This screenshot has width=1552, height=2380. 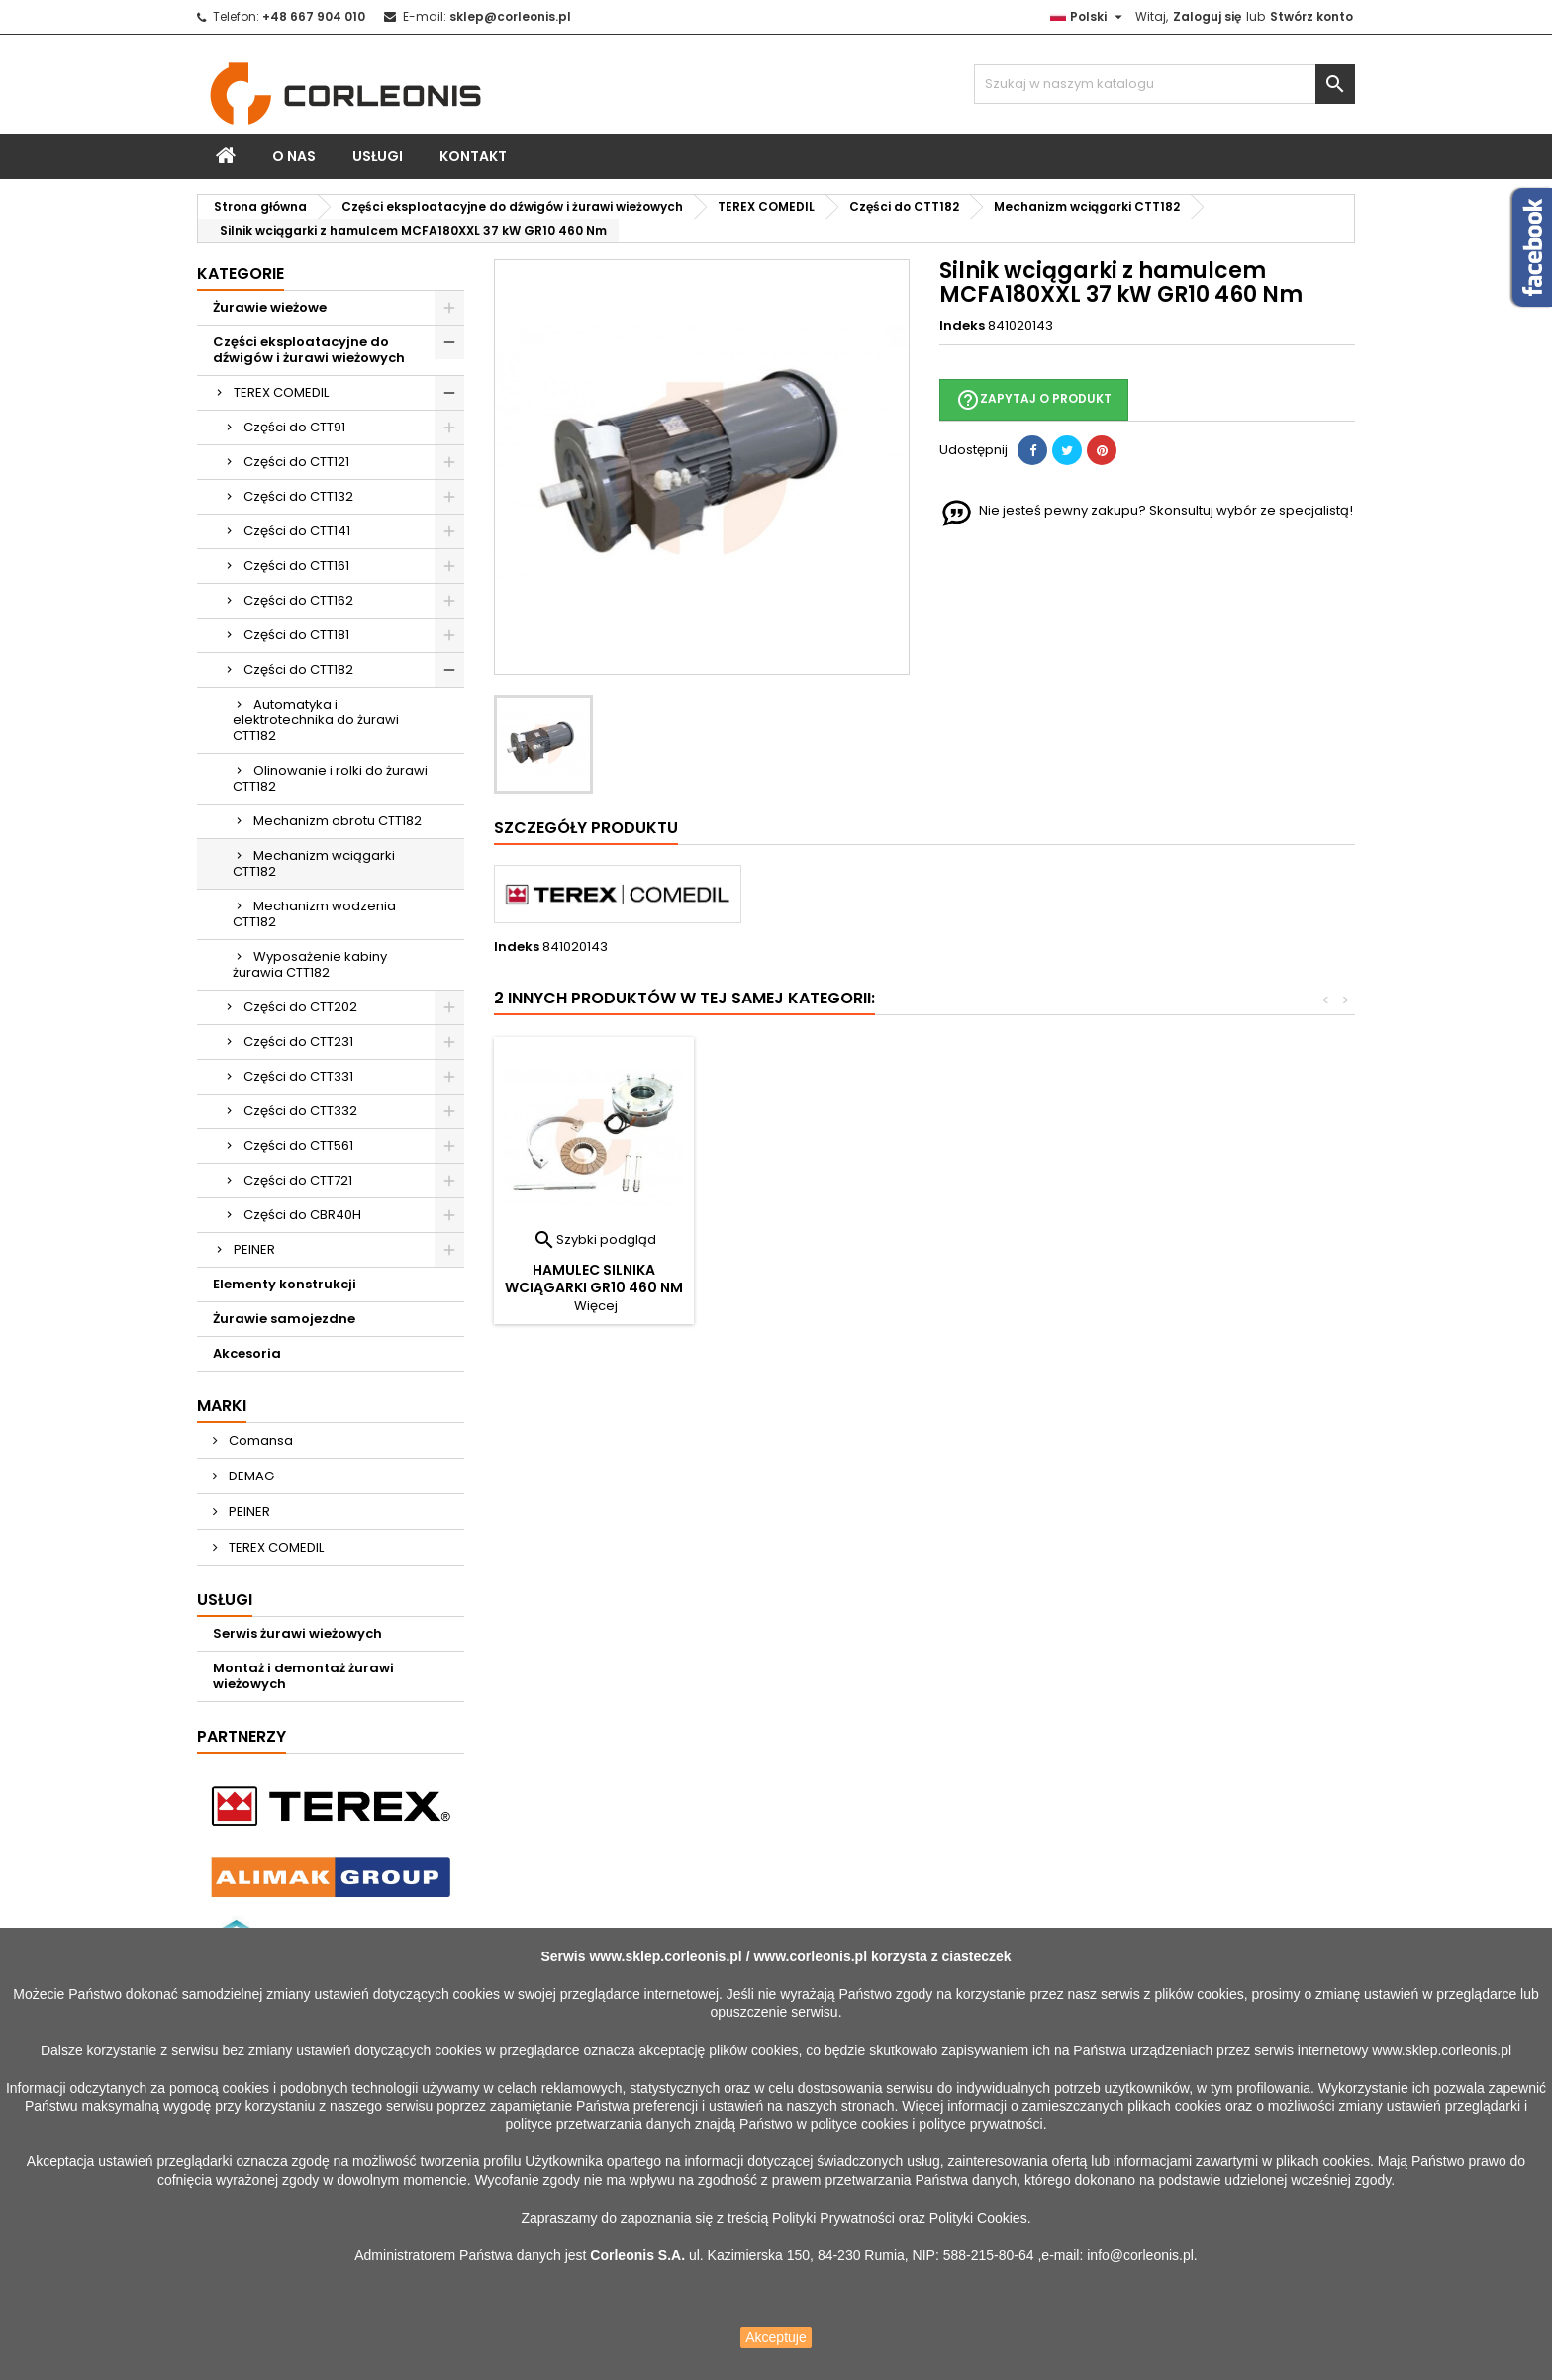 What do you see at coordinates (296, 634) in the screenshot?
I see `Części do CTT181` at bounding box center [296, 634].